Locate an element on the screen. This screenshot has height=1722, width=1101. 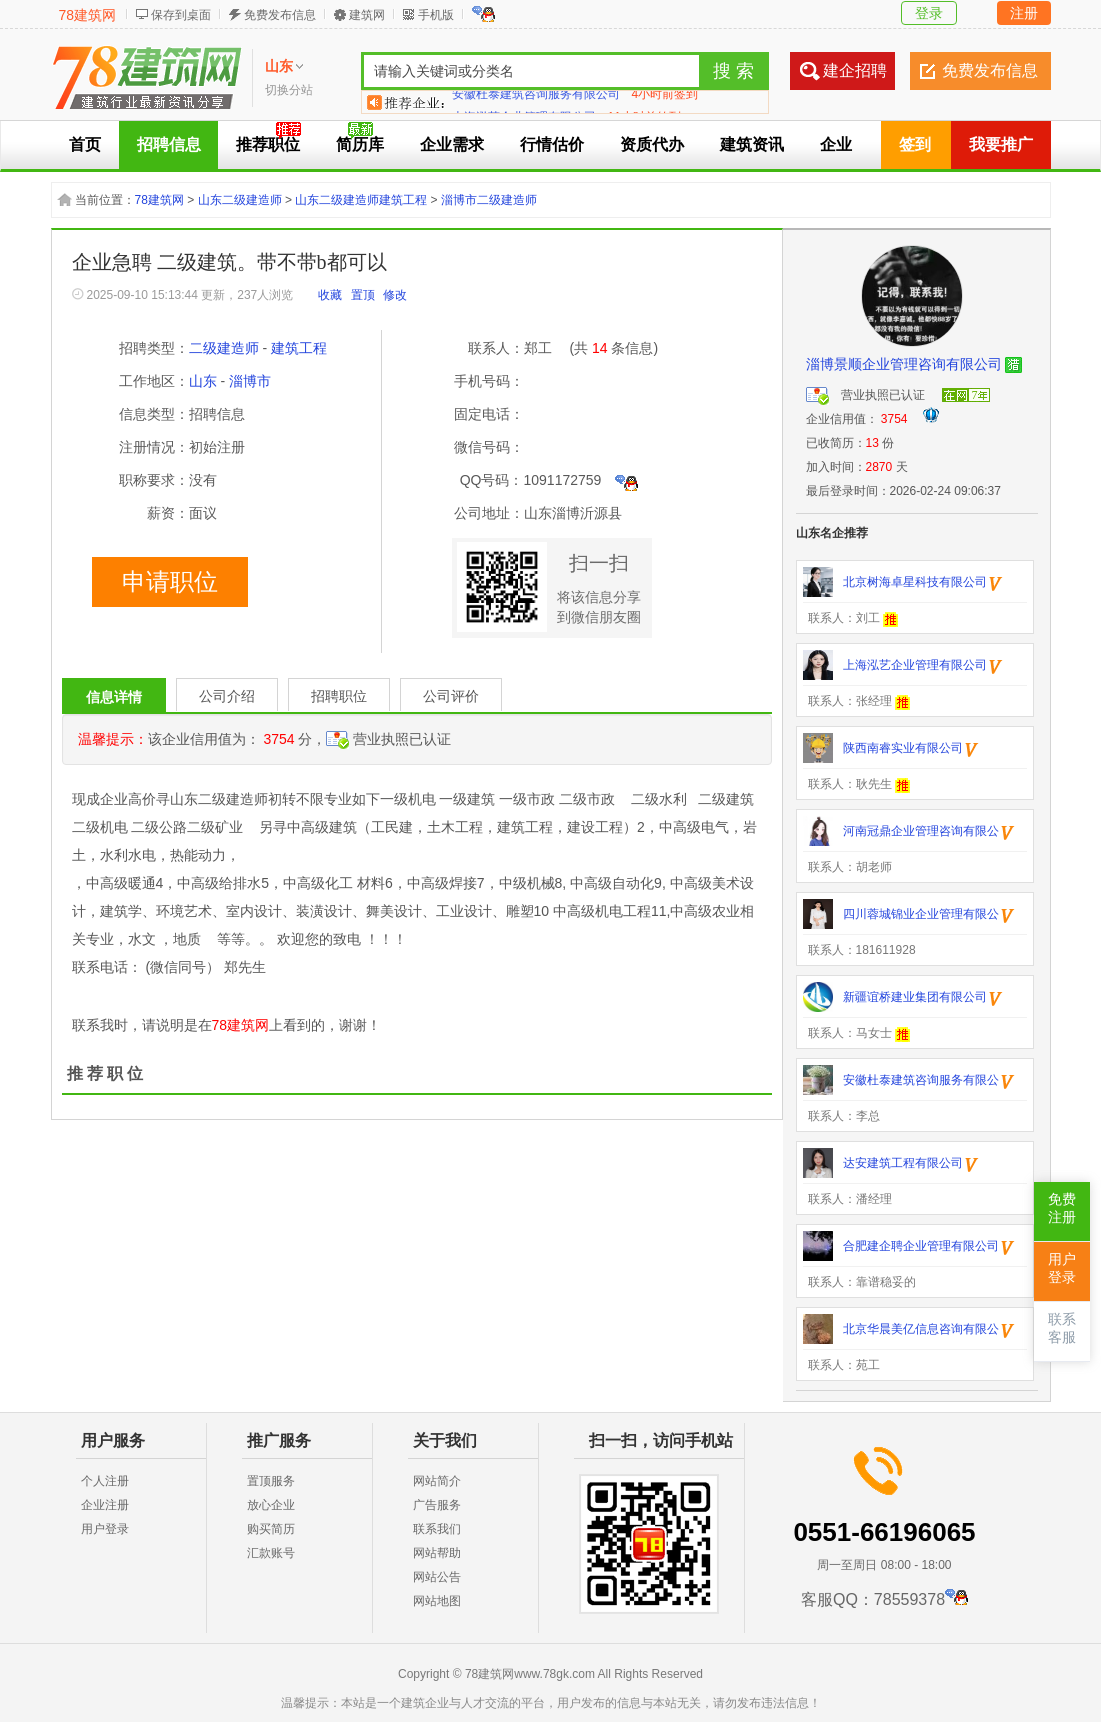
山东二级建造师 is located at coordinates (240, 200).